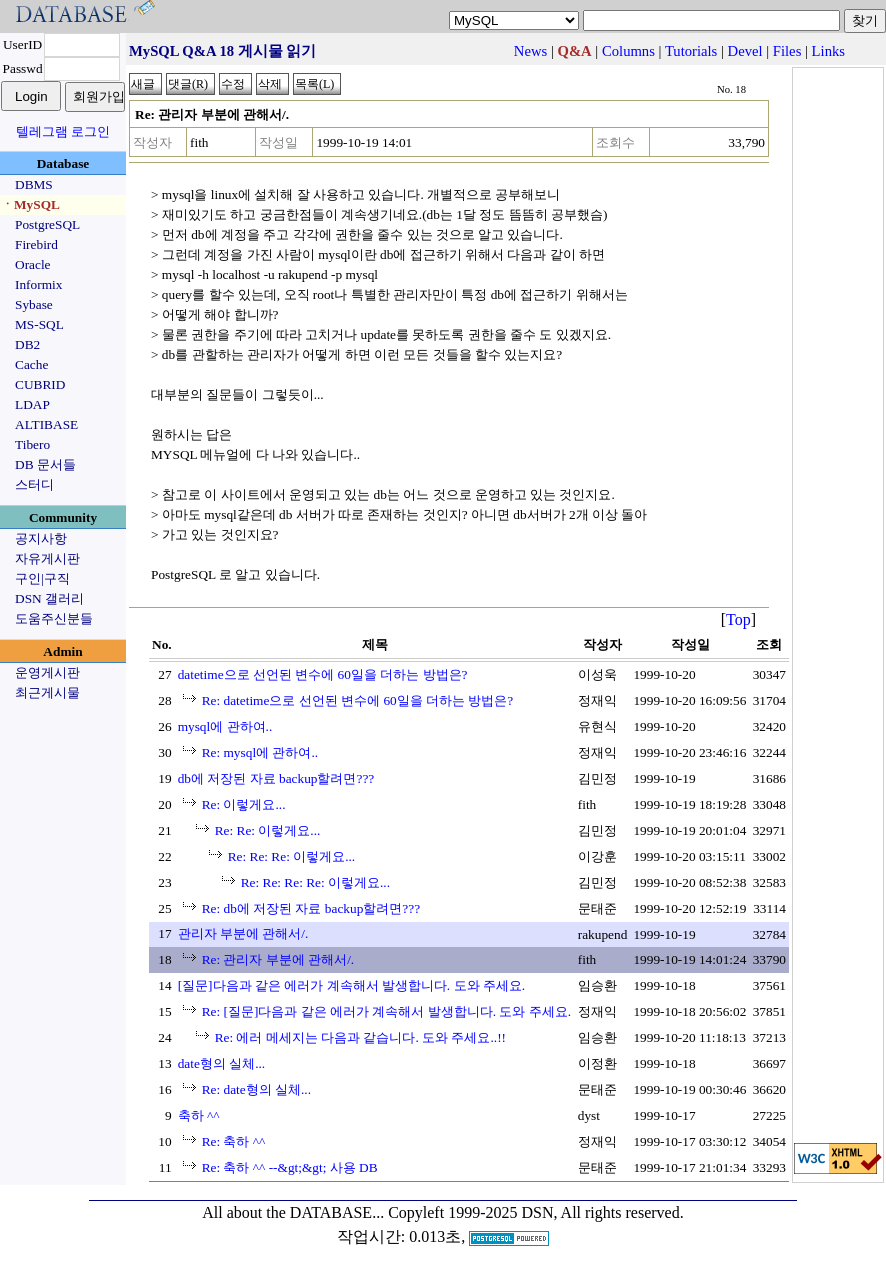 The image size is (886, 1273). Describe the element at coordinates (33, 264) in the screenshot. I see `Oracle` at that location.